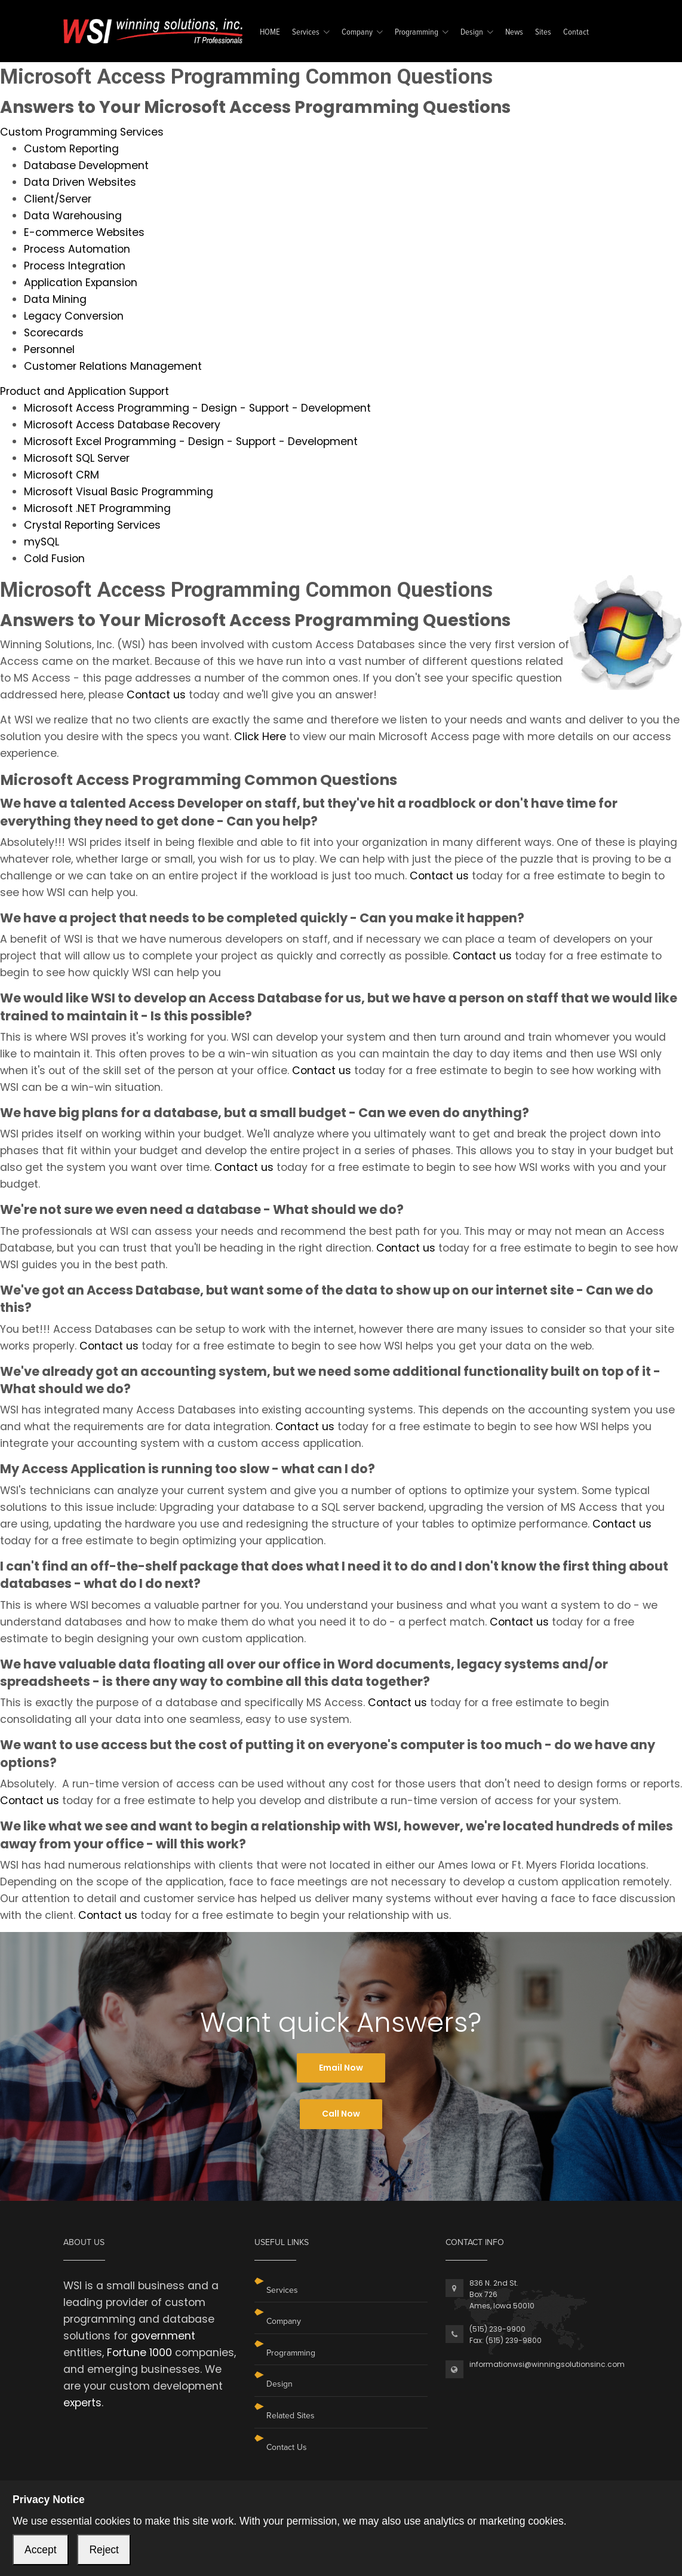 The width and height of the screenshot is (682, 2576). What do you see at coordinates (84, 232) in the screenshot?
I see `E-commerce Websites` at bounding box center [84, 232].